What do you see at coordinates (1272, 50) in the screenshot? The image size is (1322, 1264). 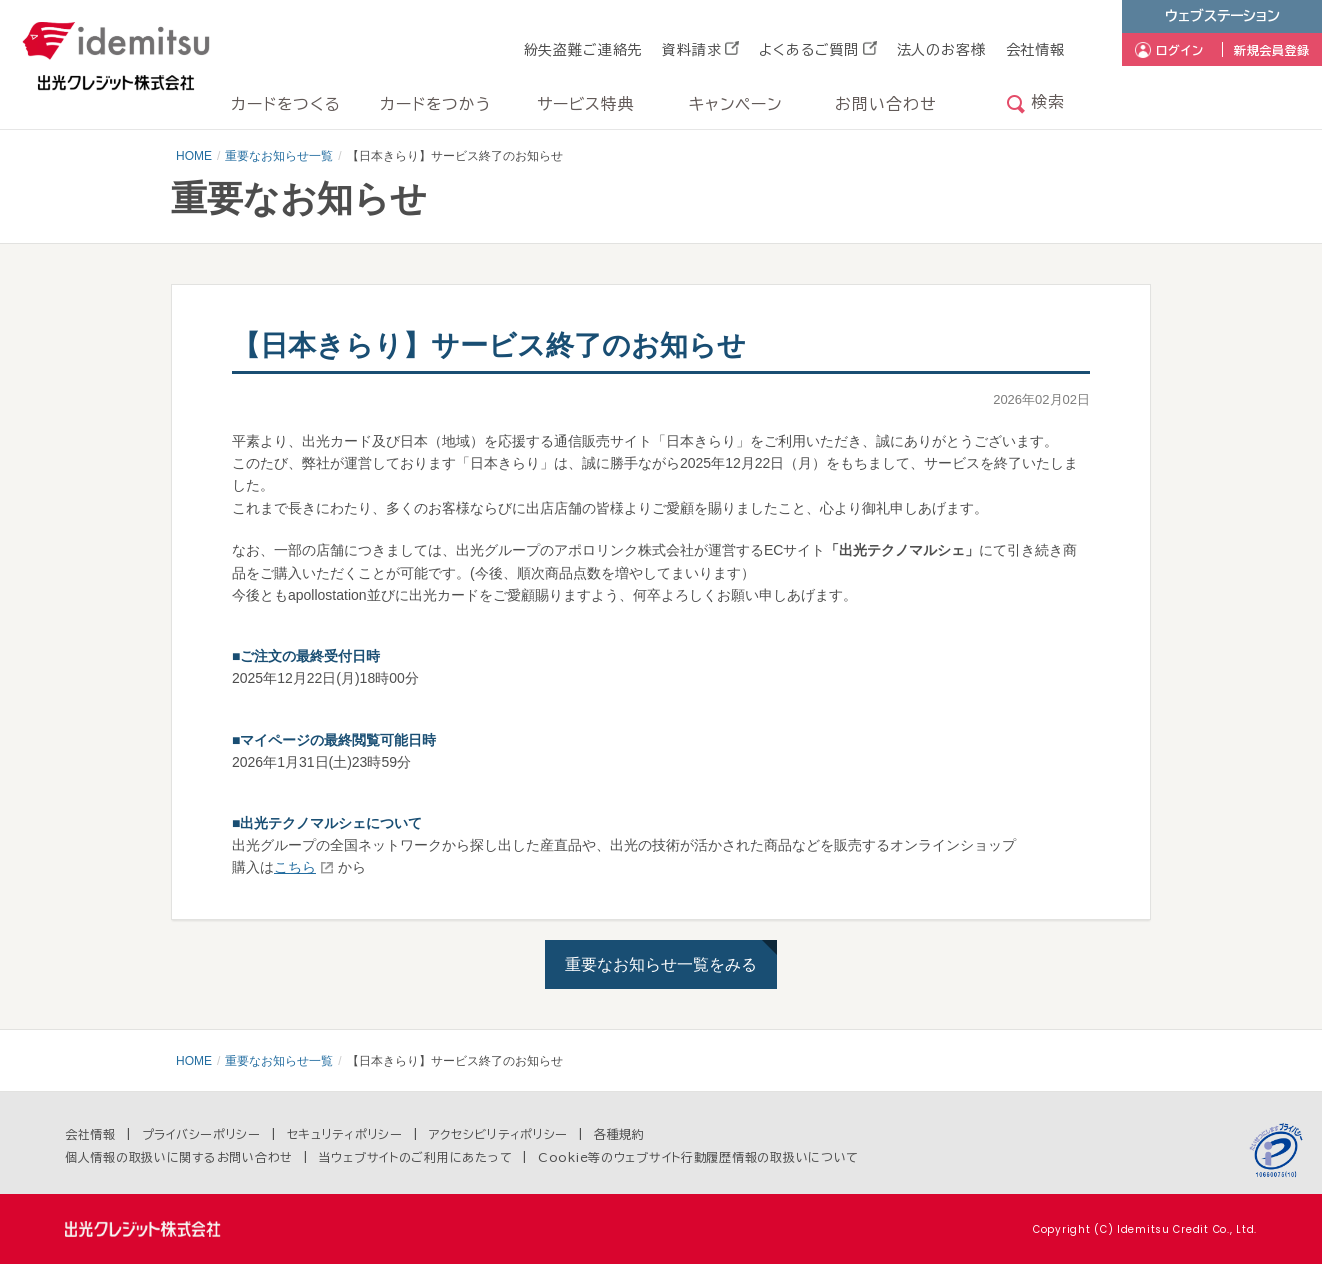 I see `新規会員登録` at bounding box center [1272, 50].